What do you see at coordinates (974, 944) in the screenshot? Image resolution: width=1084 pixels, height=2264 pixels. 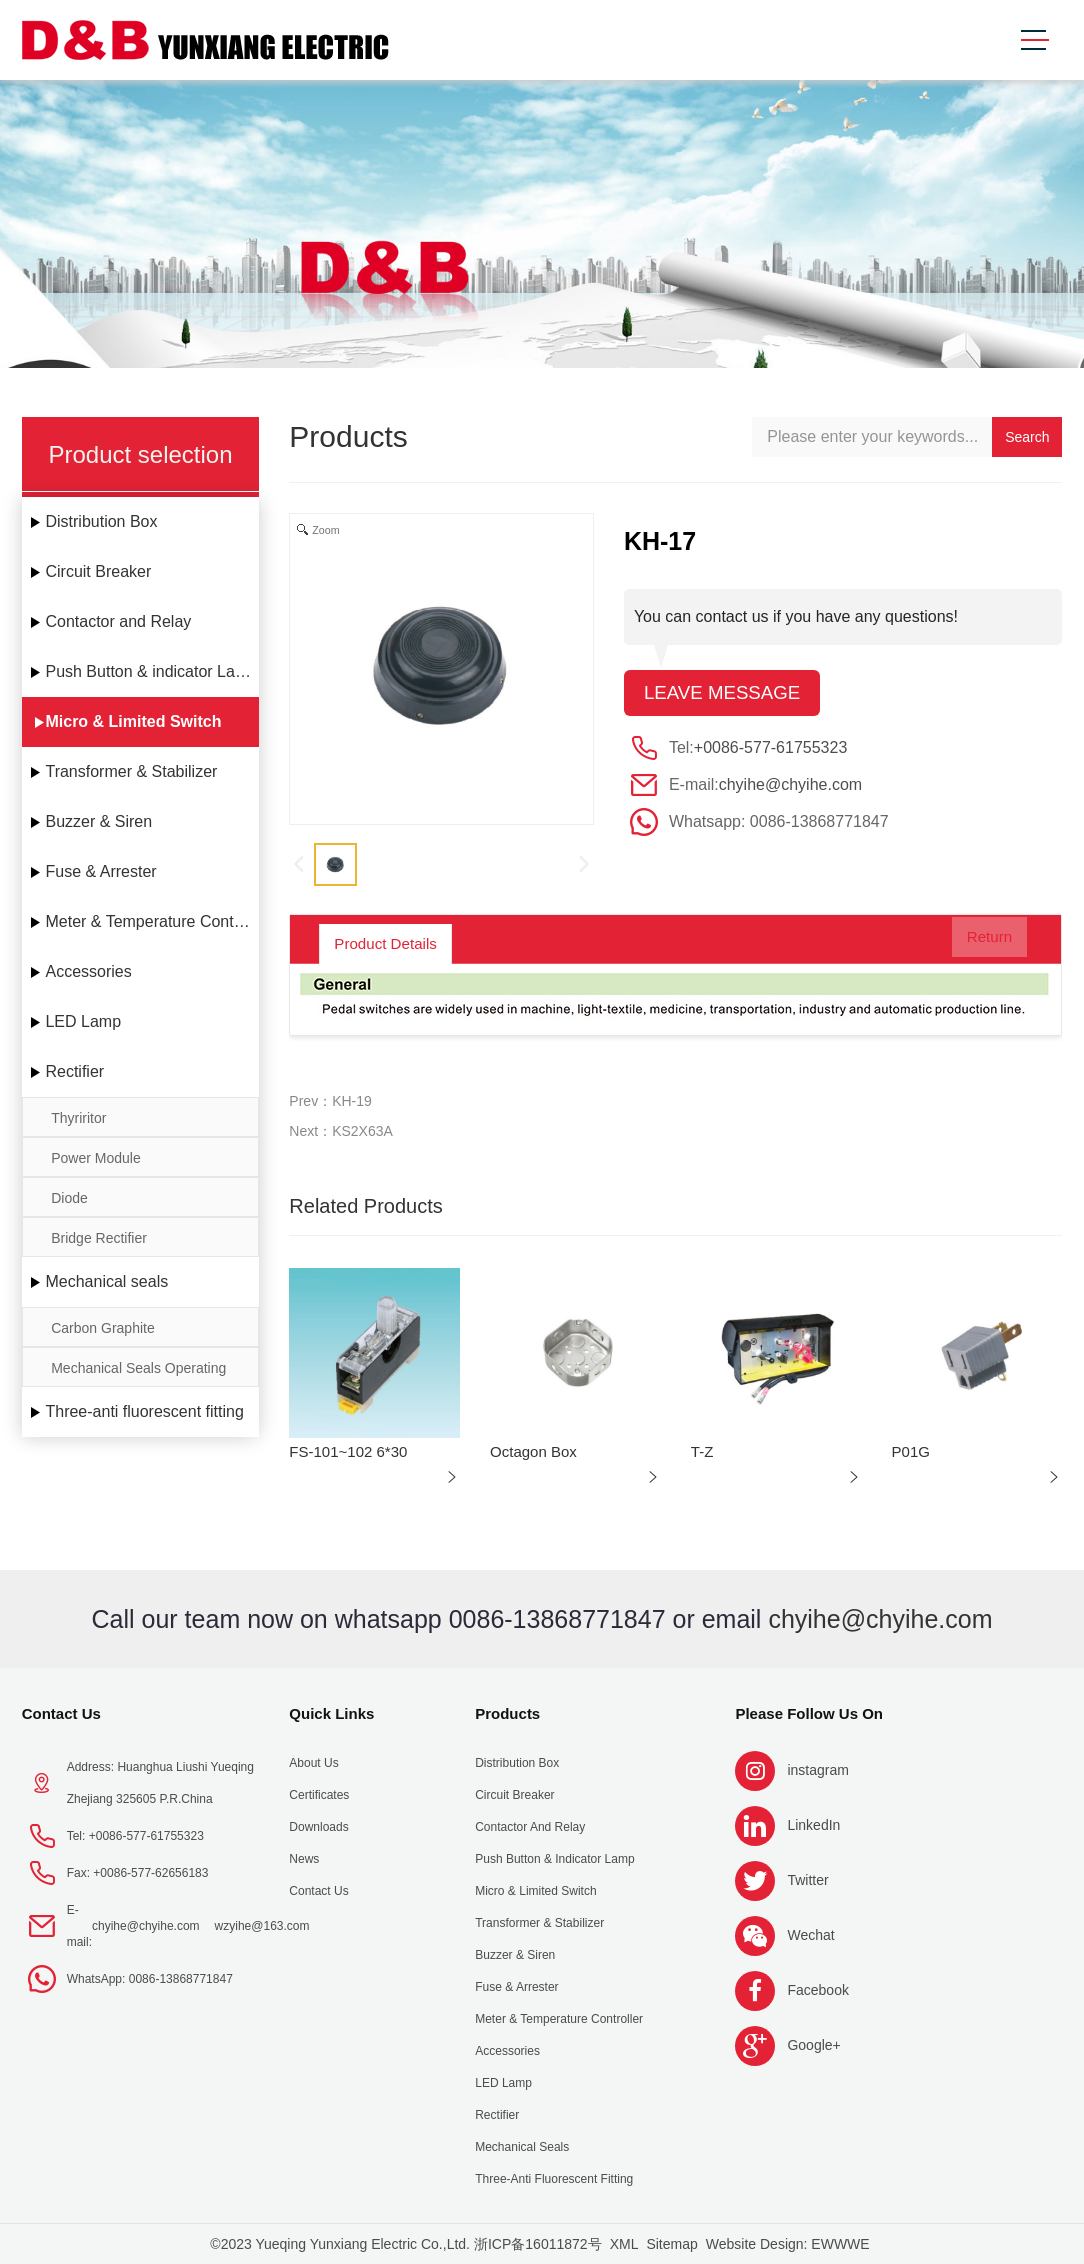 I see `Return` at bounding box center [974, 944].